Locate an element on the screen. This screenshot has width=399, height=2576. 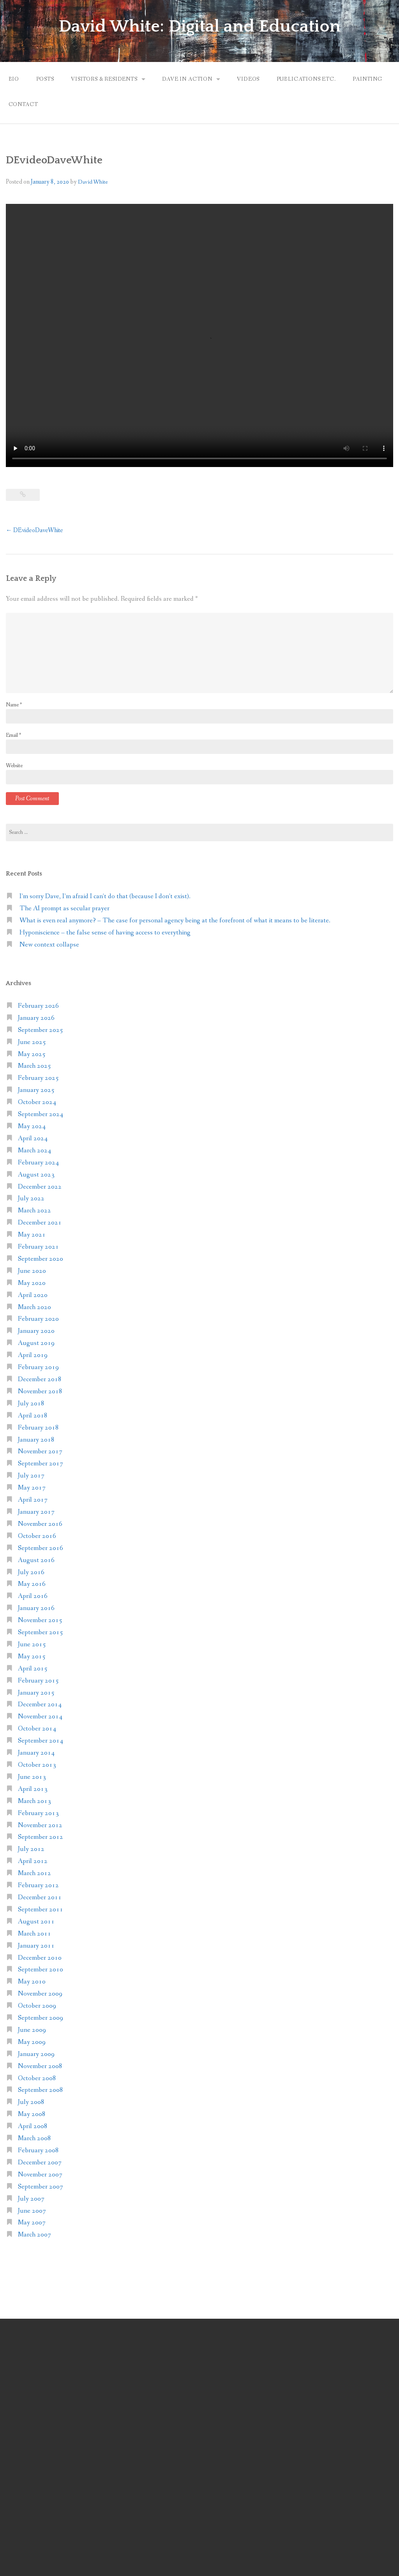
September 2017 is located at coordinates (40, 1463).